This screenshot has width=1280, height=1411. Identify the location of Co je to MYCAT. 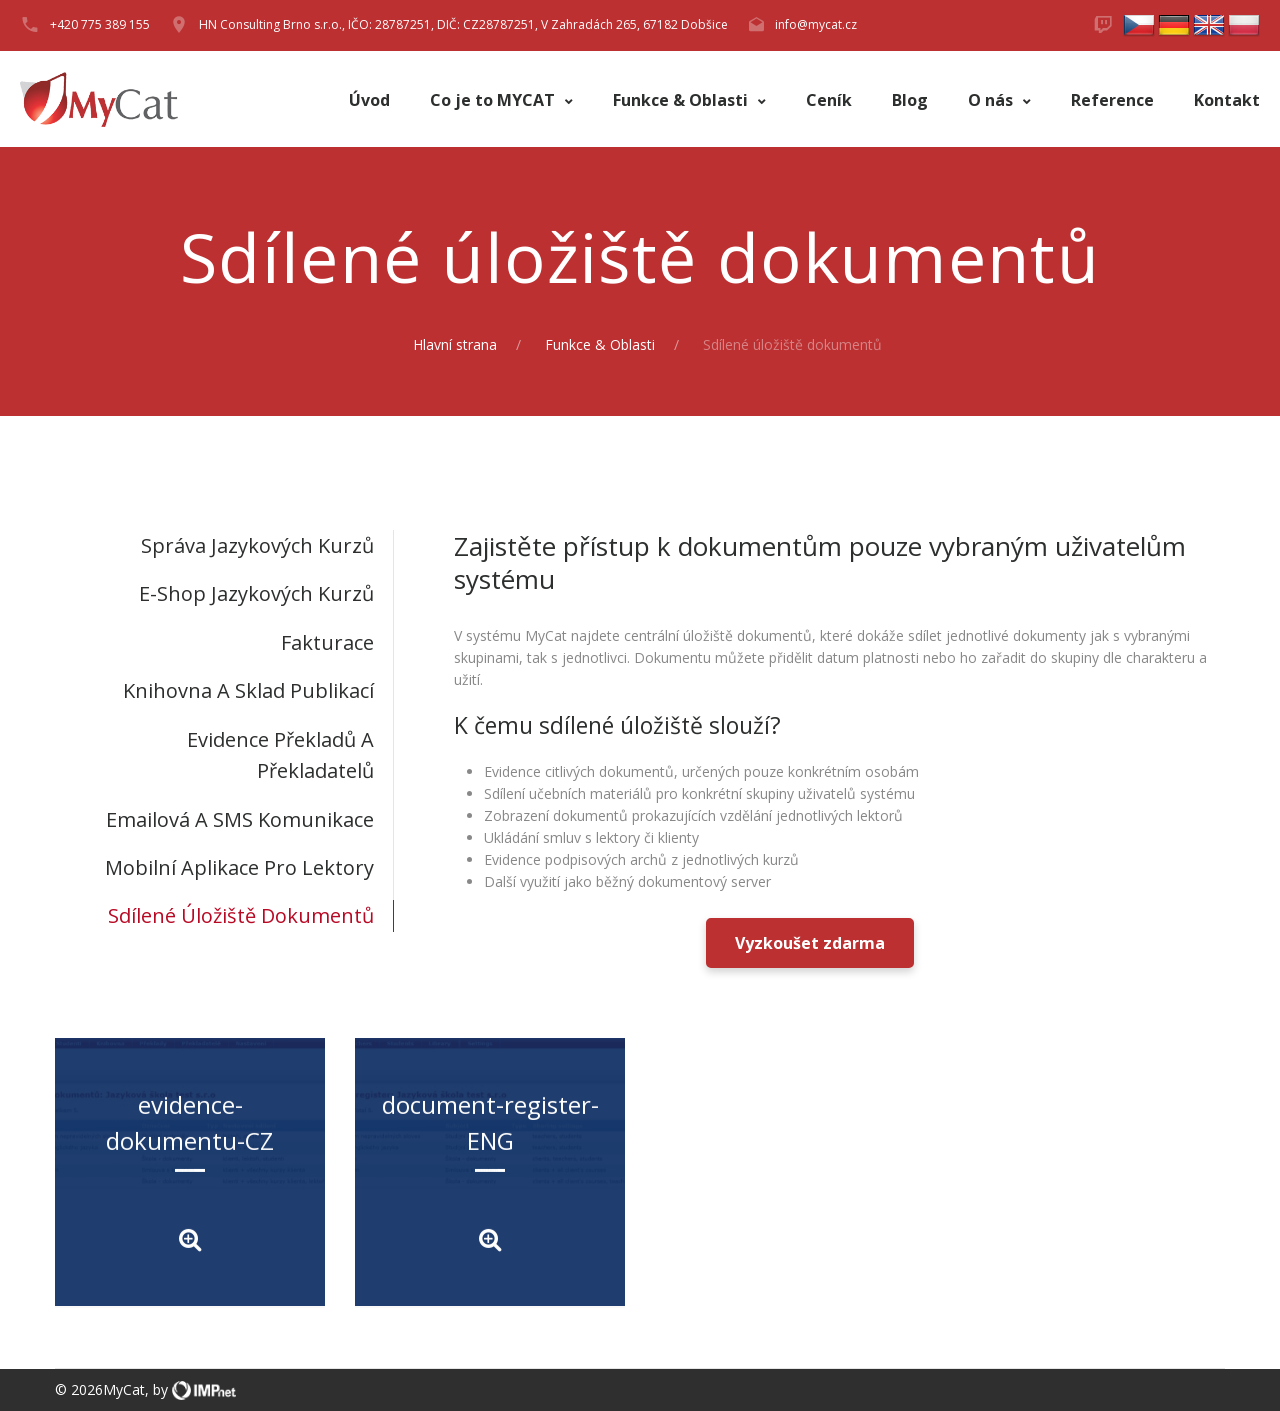
(494, 100).